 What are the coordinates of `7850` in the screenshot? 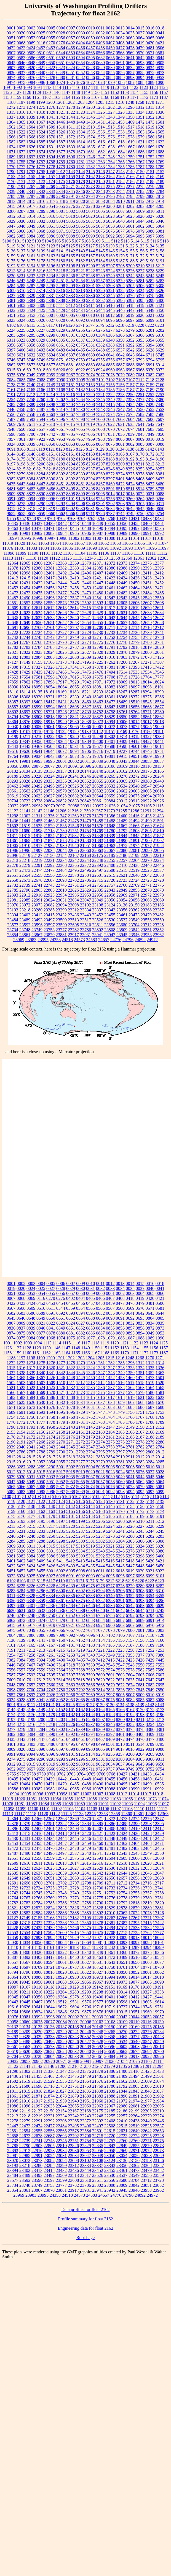 It's located at (160, 434).